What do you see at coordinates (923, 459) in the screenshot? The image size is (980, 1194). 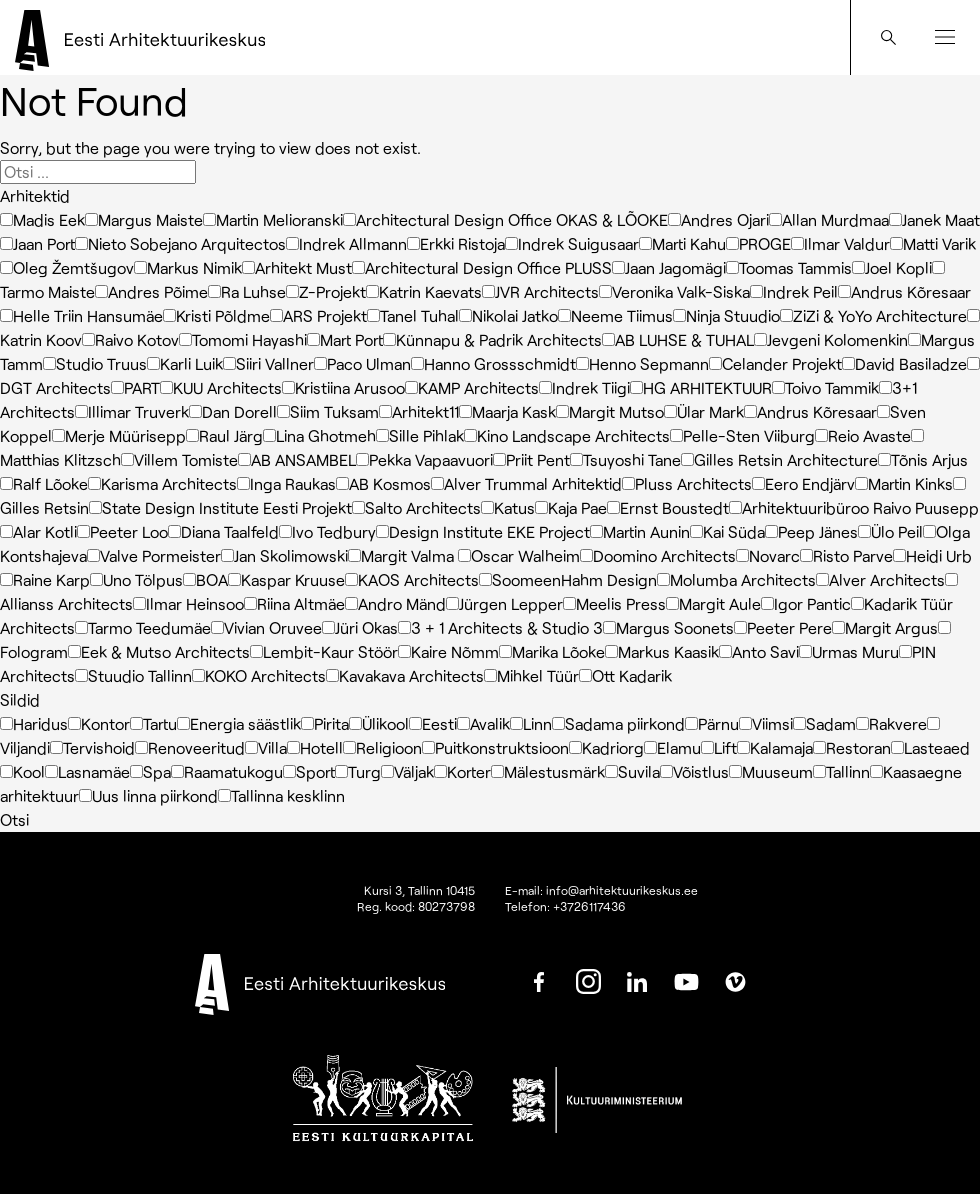 I see `Tõnis Arjus` at bounding box center [923, 459].